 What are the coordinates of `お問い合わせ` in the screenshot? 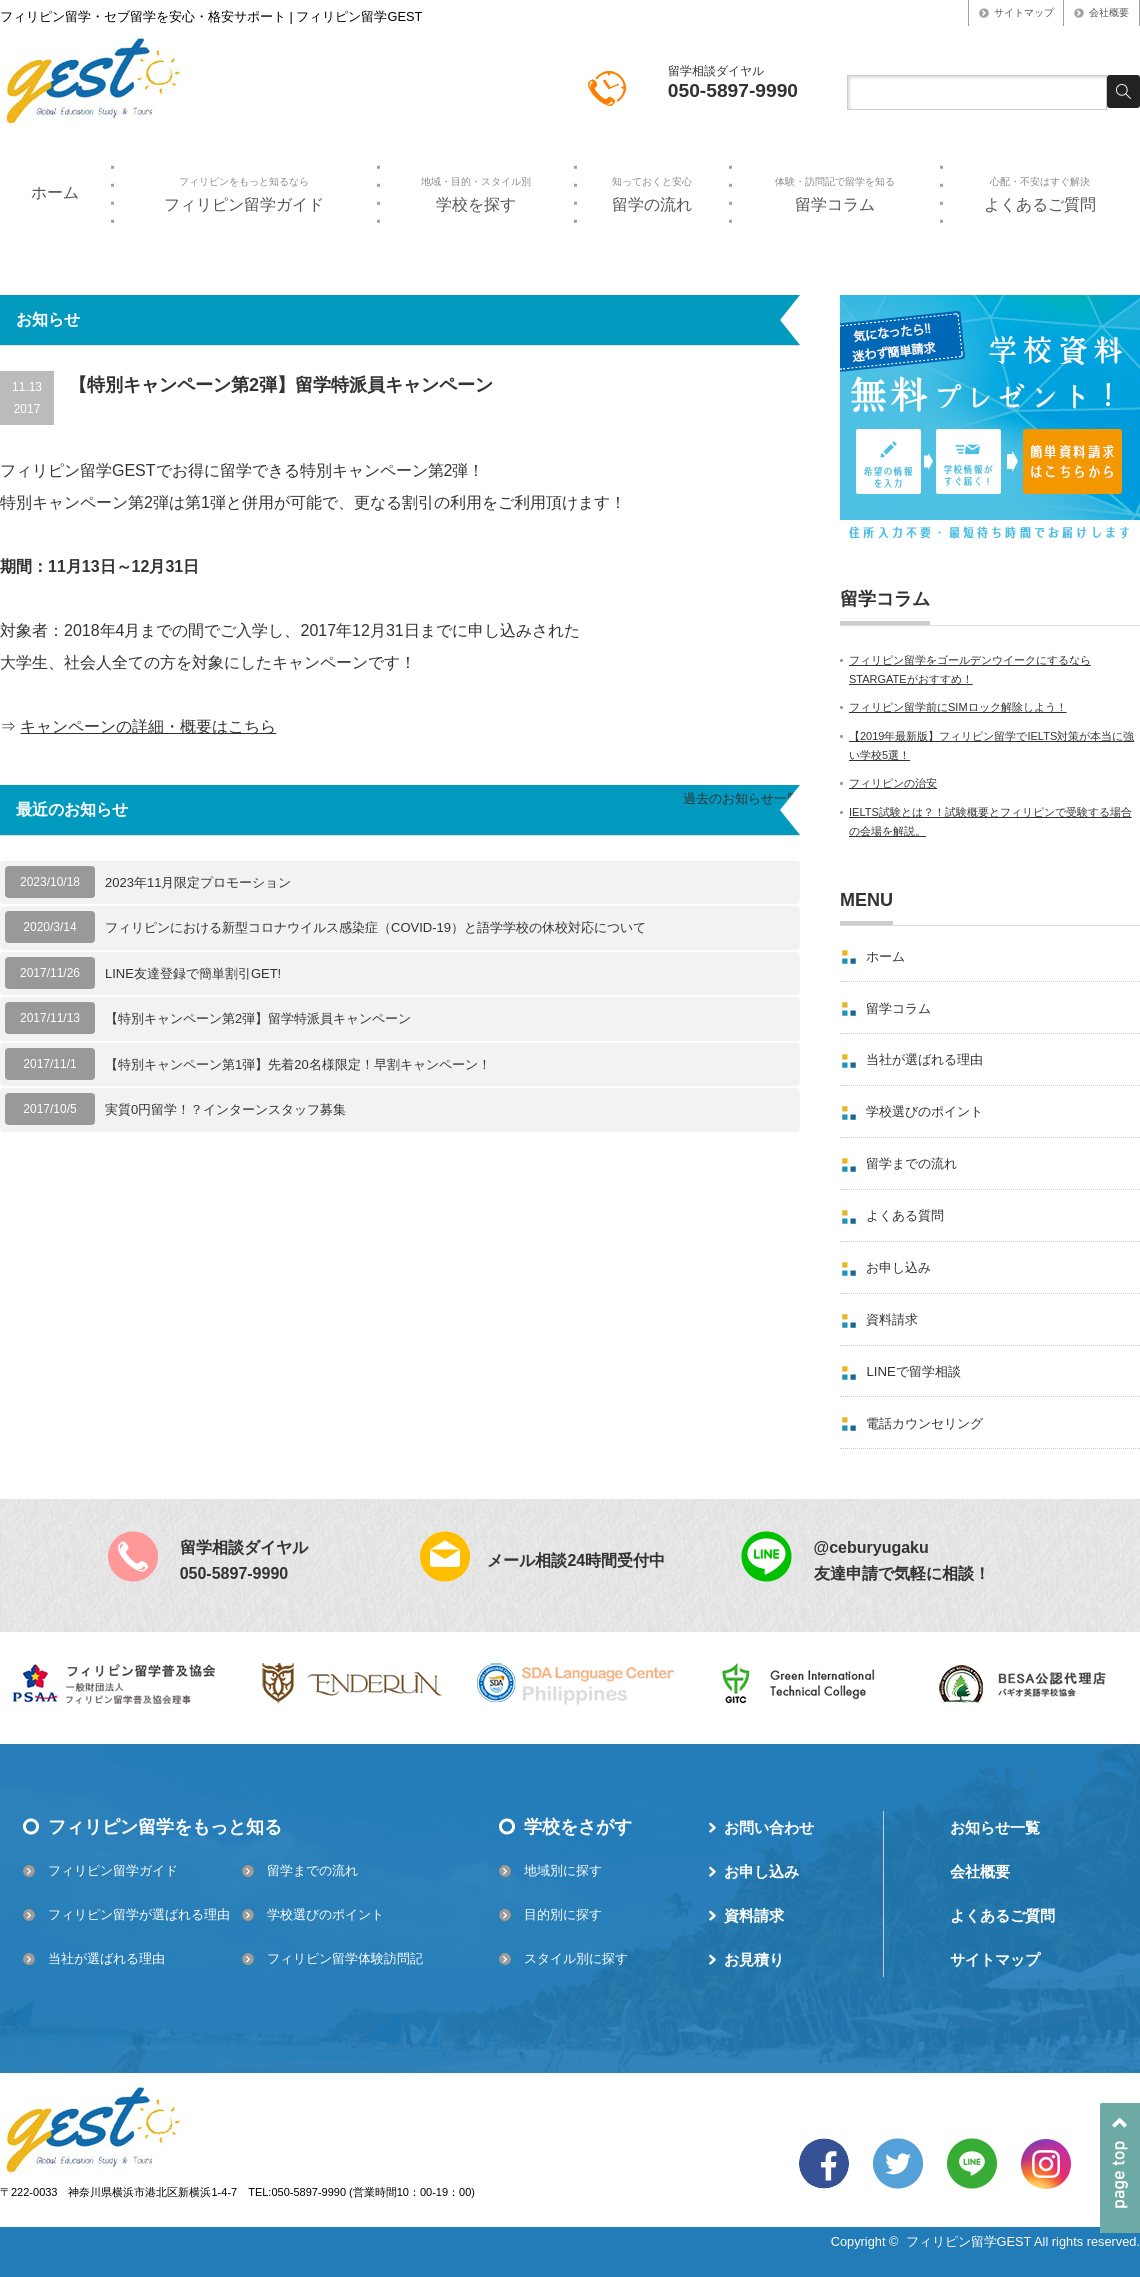 It's located at (769, 1827).